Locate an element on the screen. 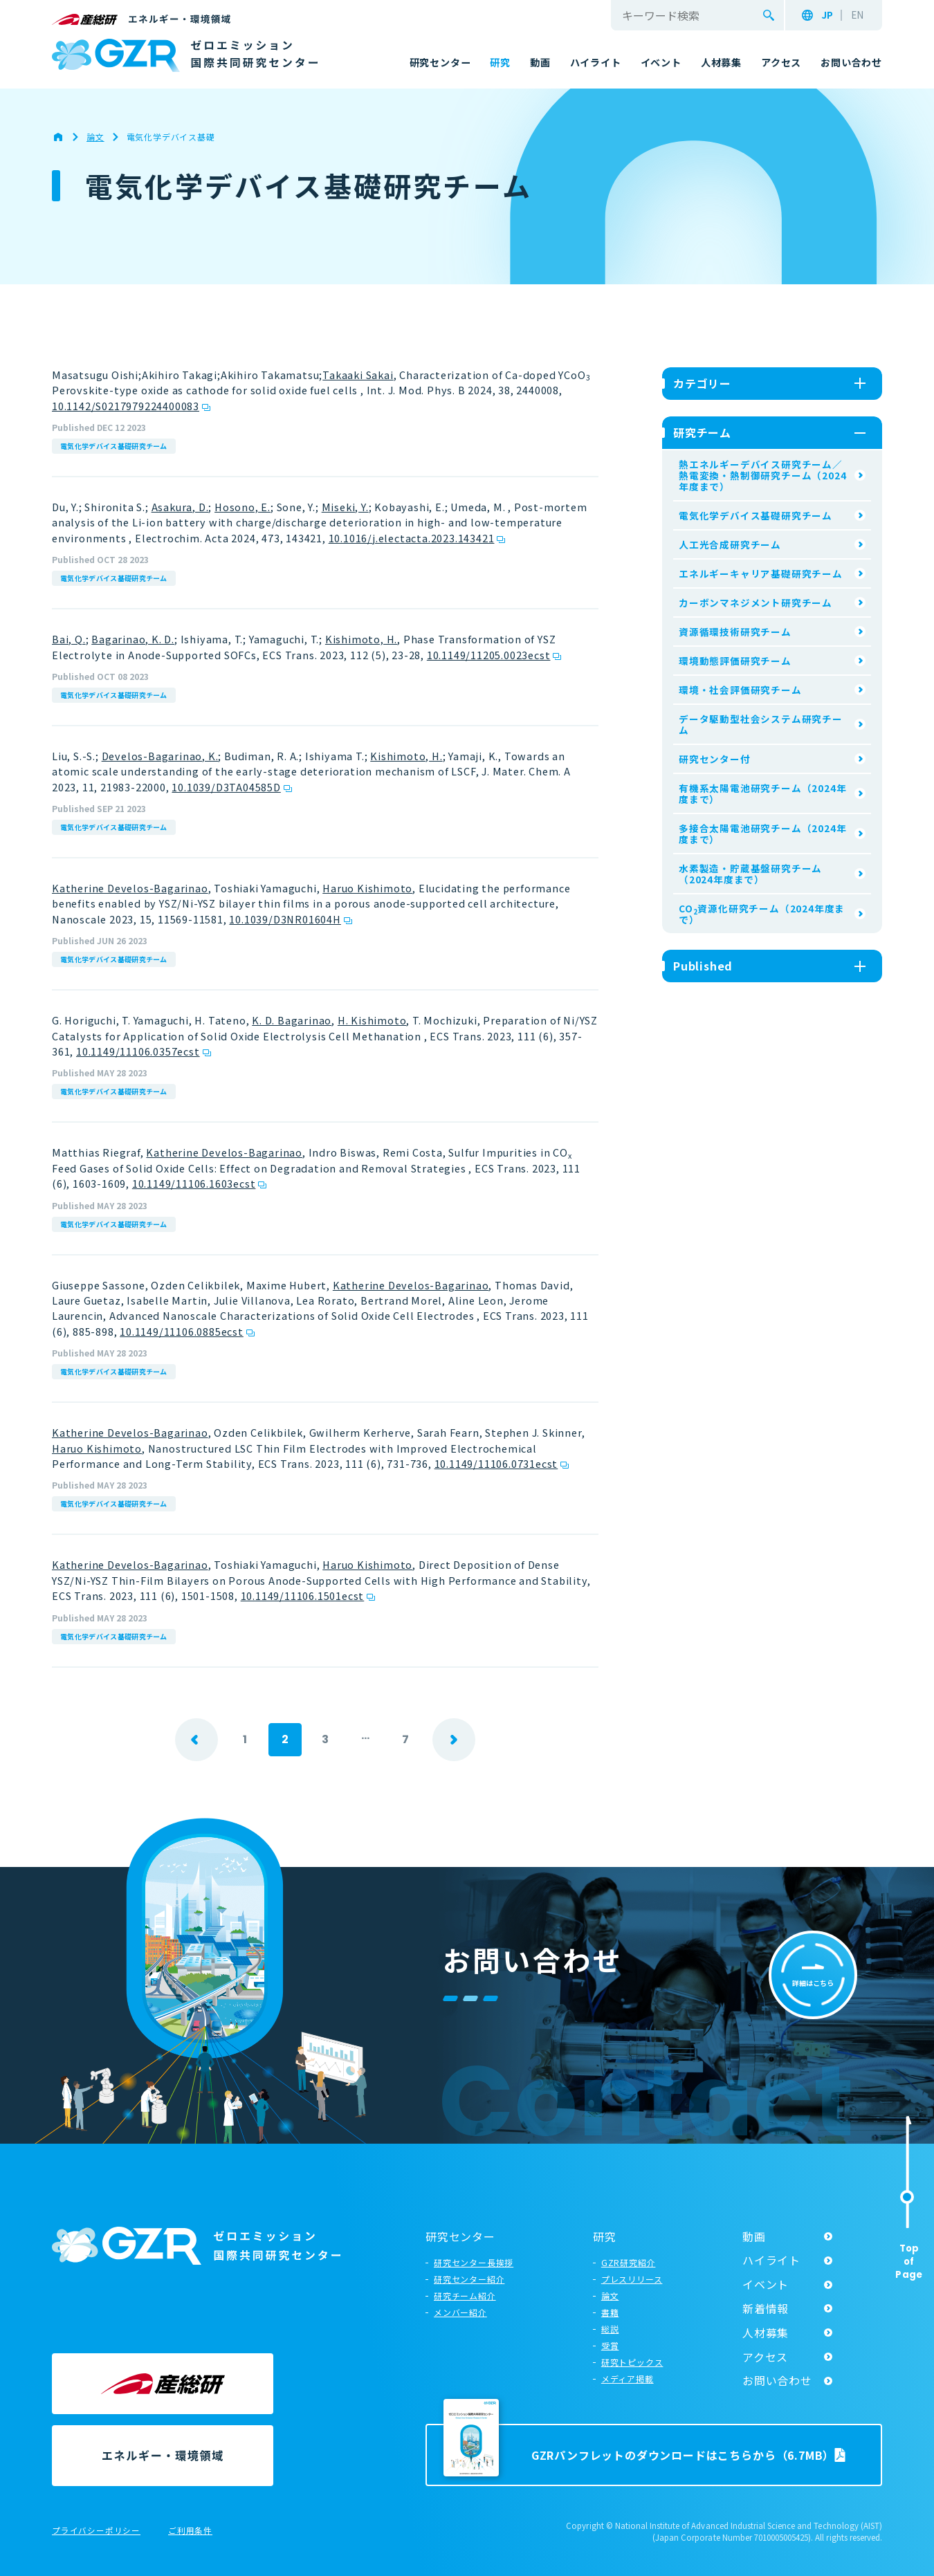 This screenshot has height=2576, width=934. ハイライト is located at coordinates (771, 2260).